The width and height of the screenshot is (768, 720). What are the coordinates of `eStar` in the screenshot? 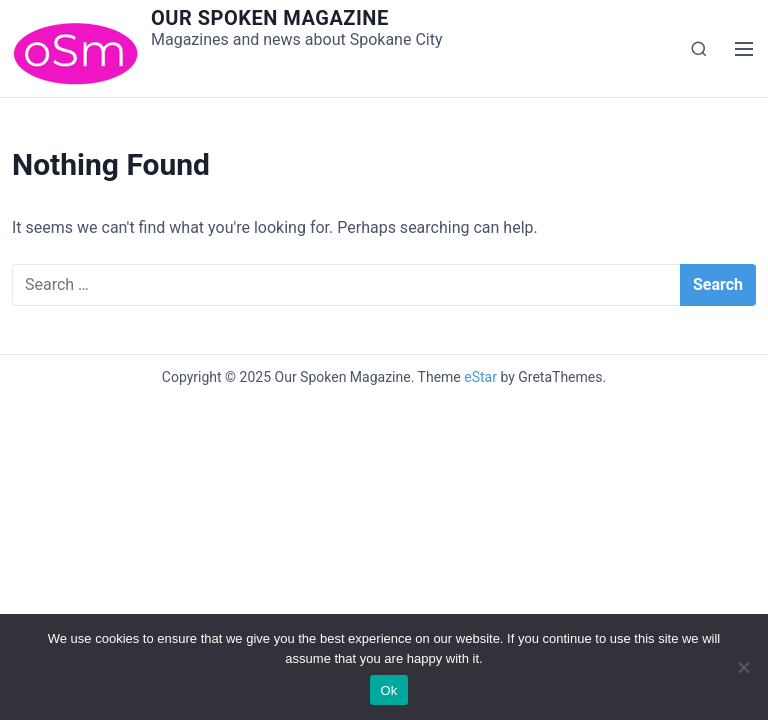 It's located at (480, 377).